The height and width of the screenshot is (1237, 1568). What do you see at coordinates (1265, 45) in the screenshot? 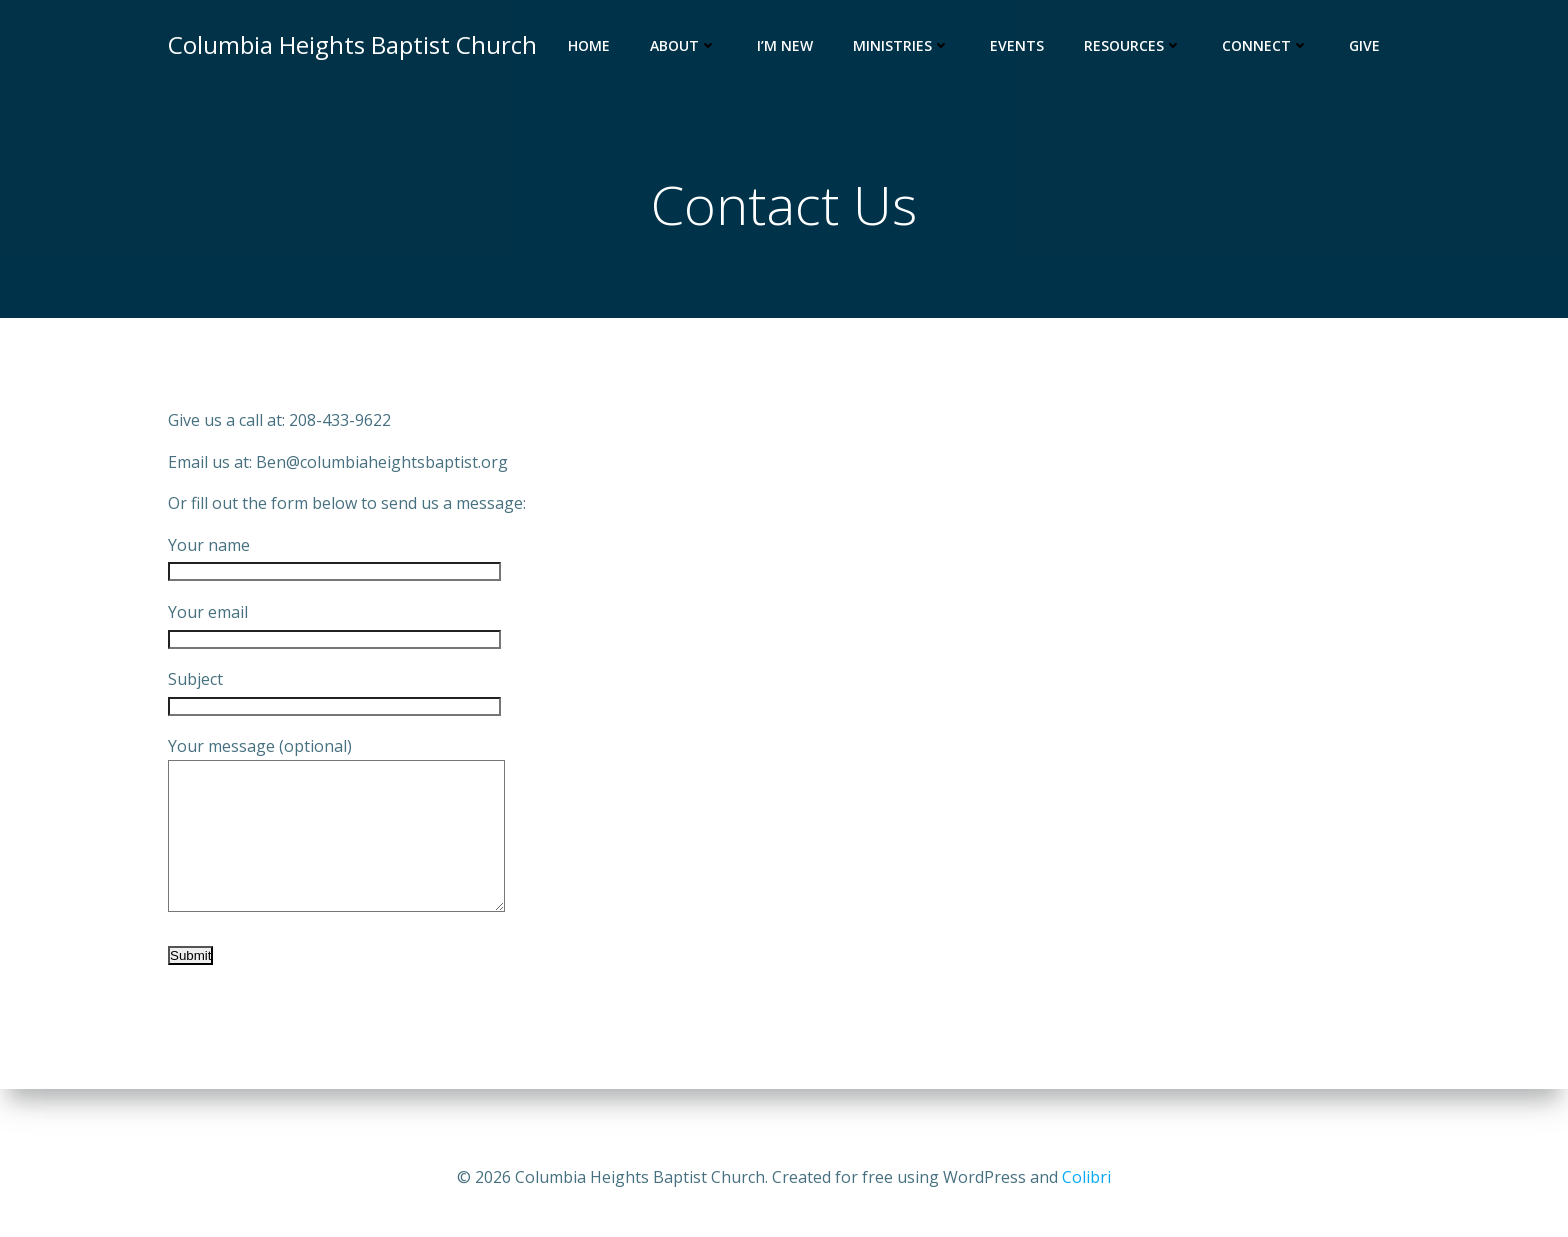
I see `Connect` at bounding box center [1265, 45].